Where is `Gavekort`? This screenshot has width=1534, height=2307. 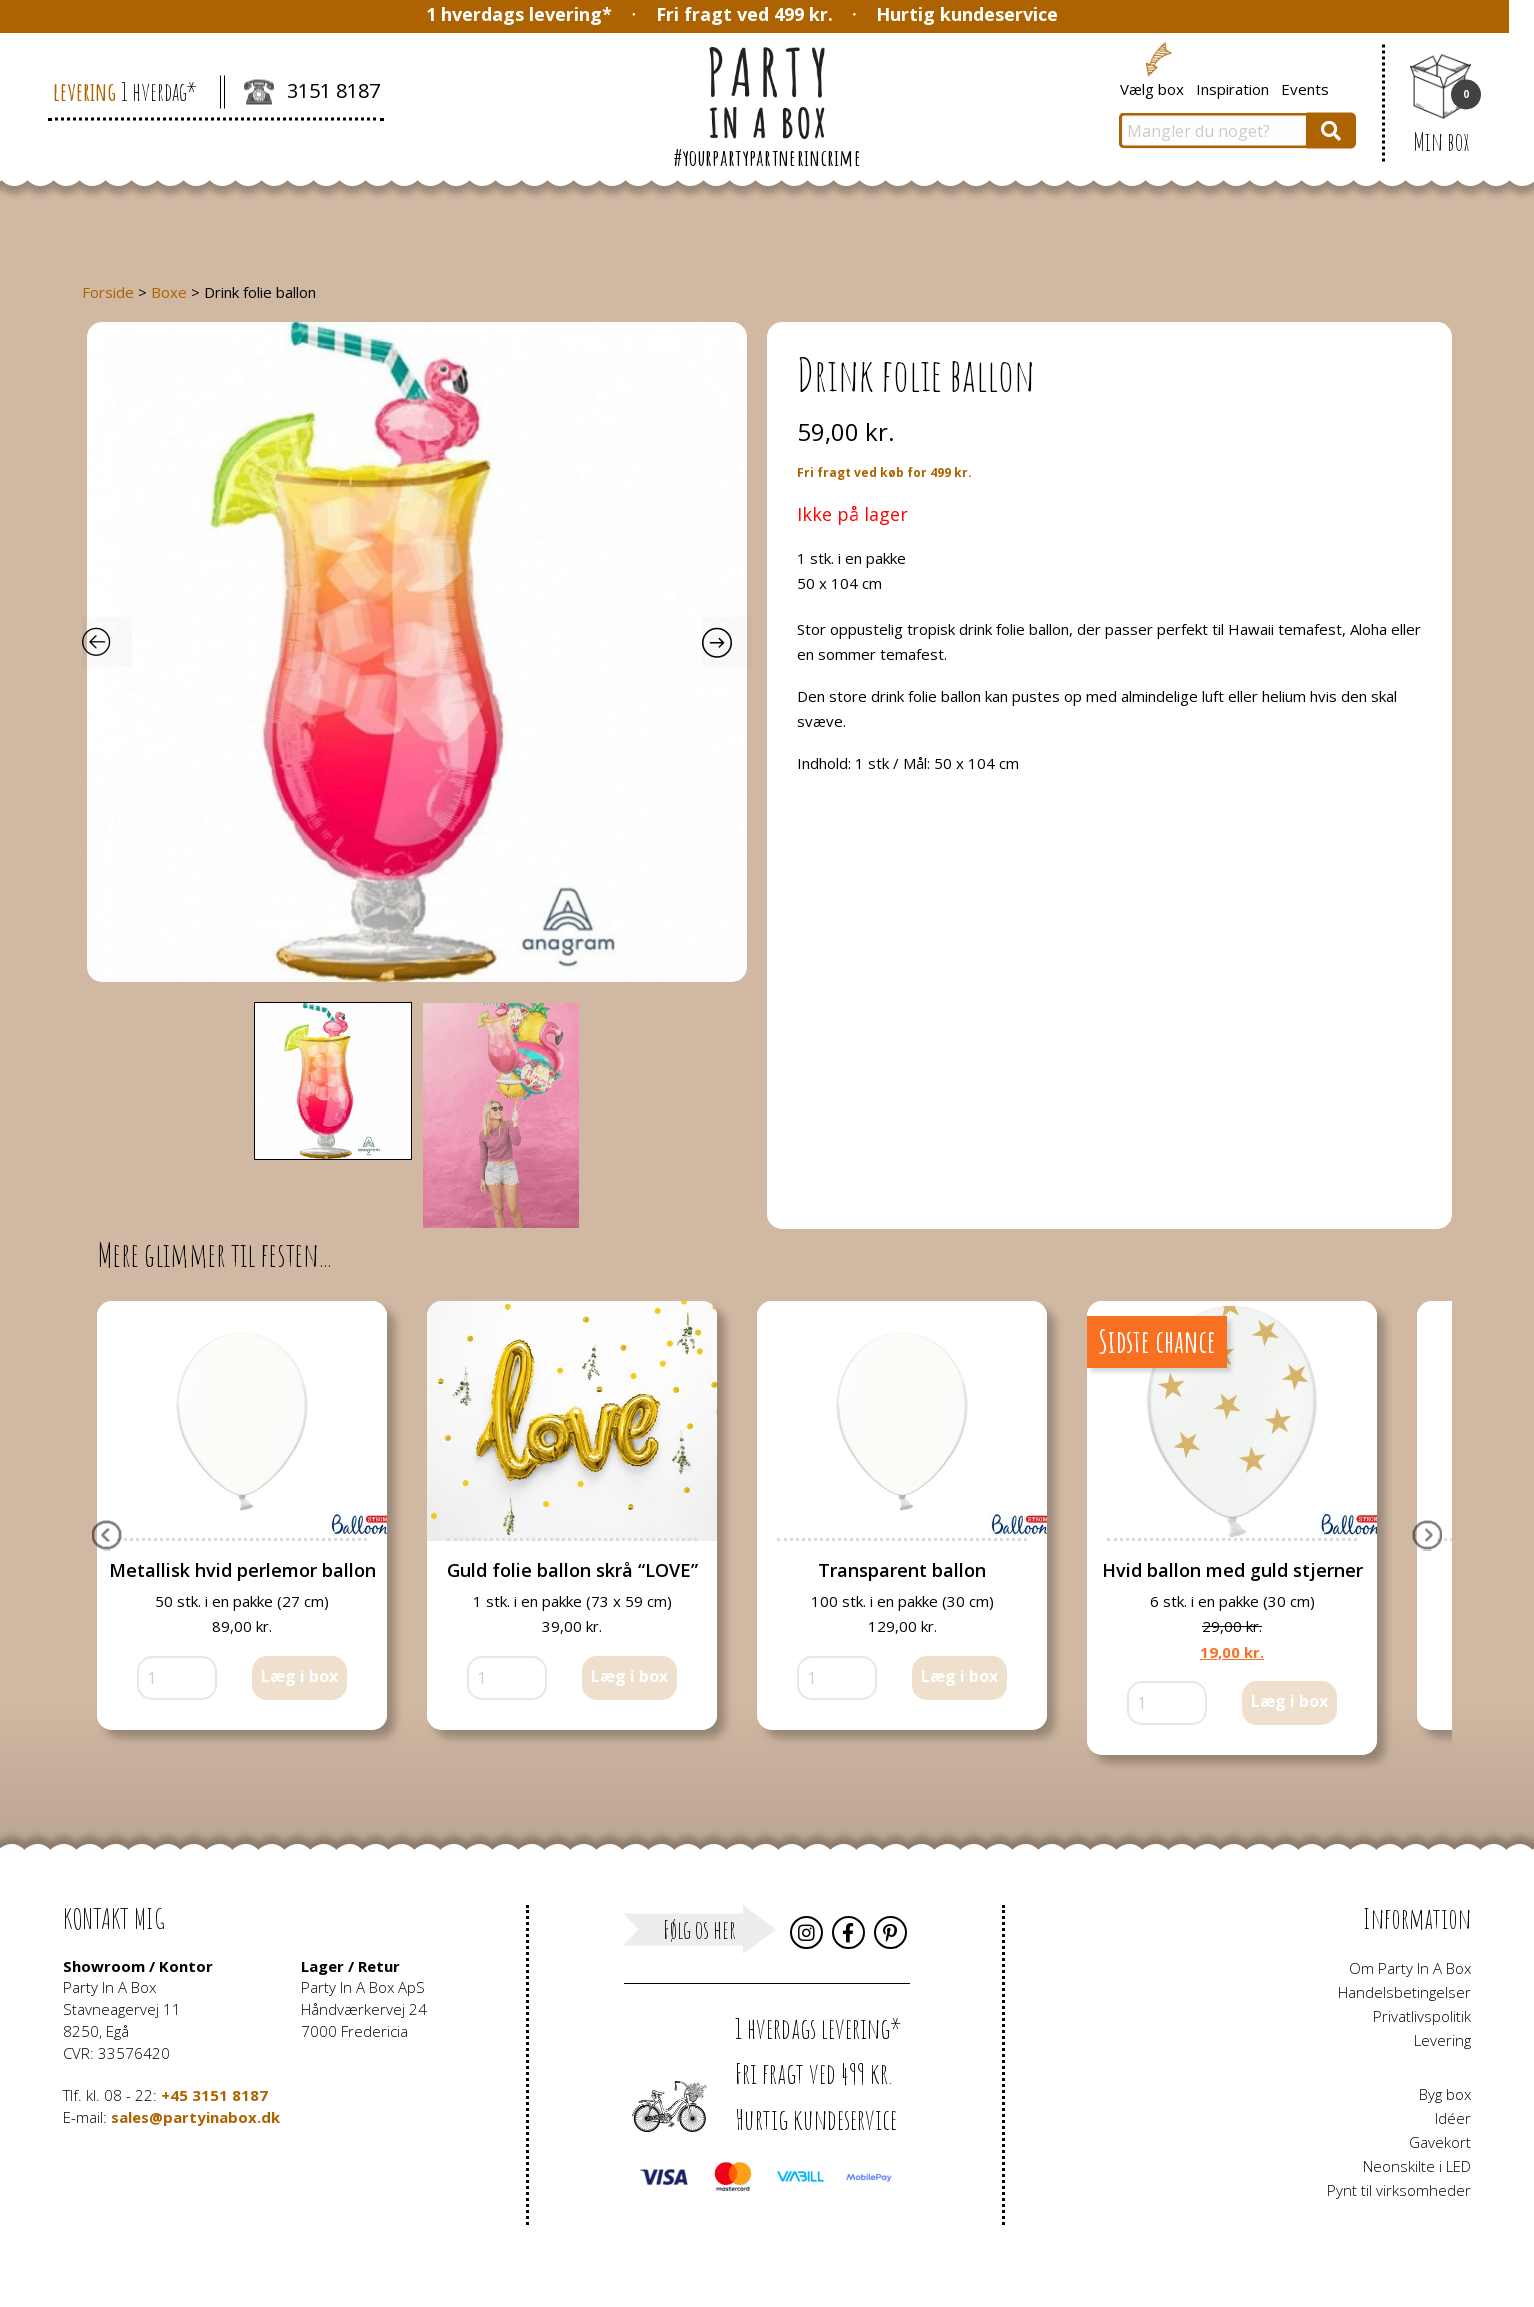 Gavekort is located at coordinates (1440, 2142).